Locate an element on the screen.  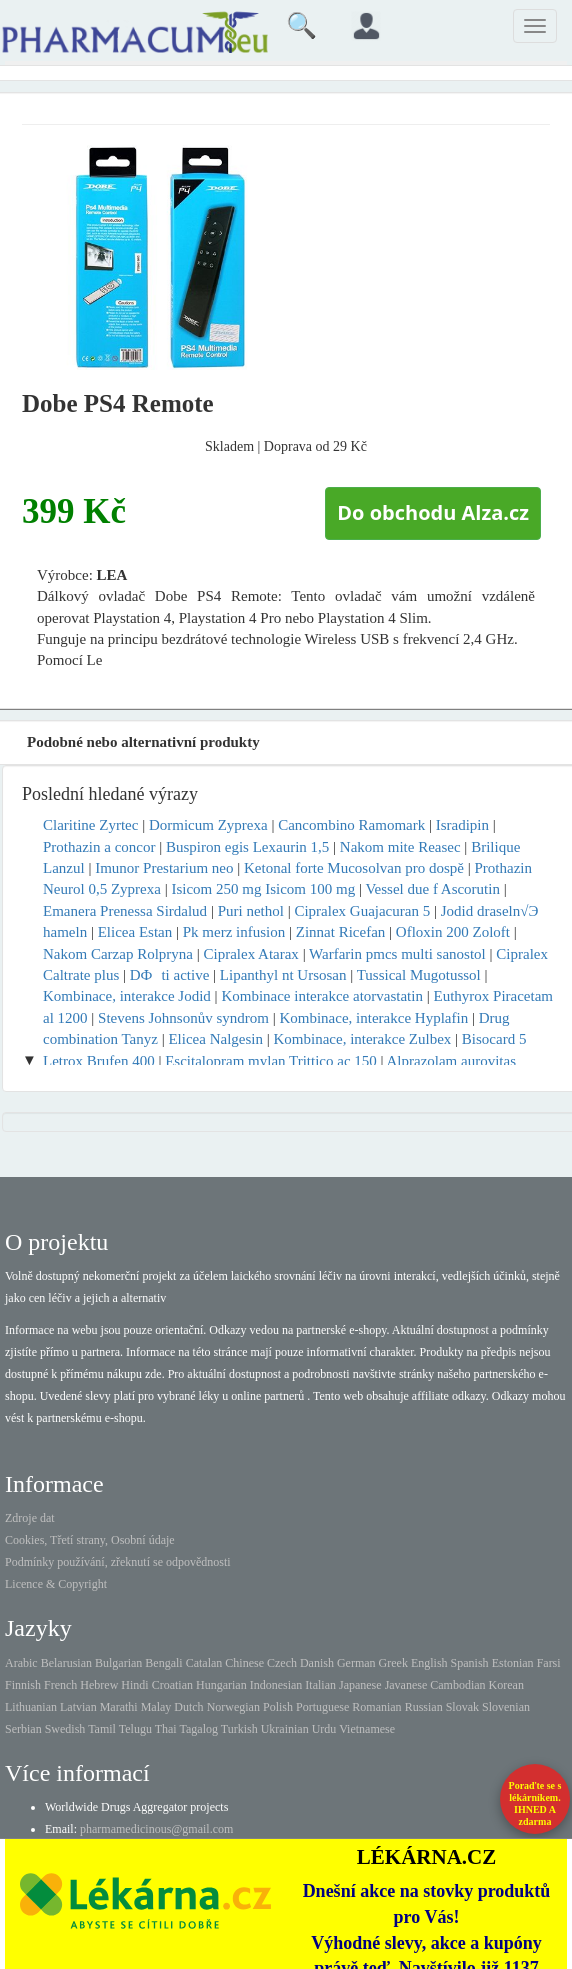
Telugu is located at coordinates (135, 1729).